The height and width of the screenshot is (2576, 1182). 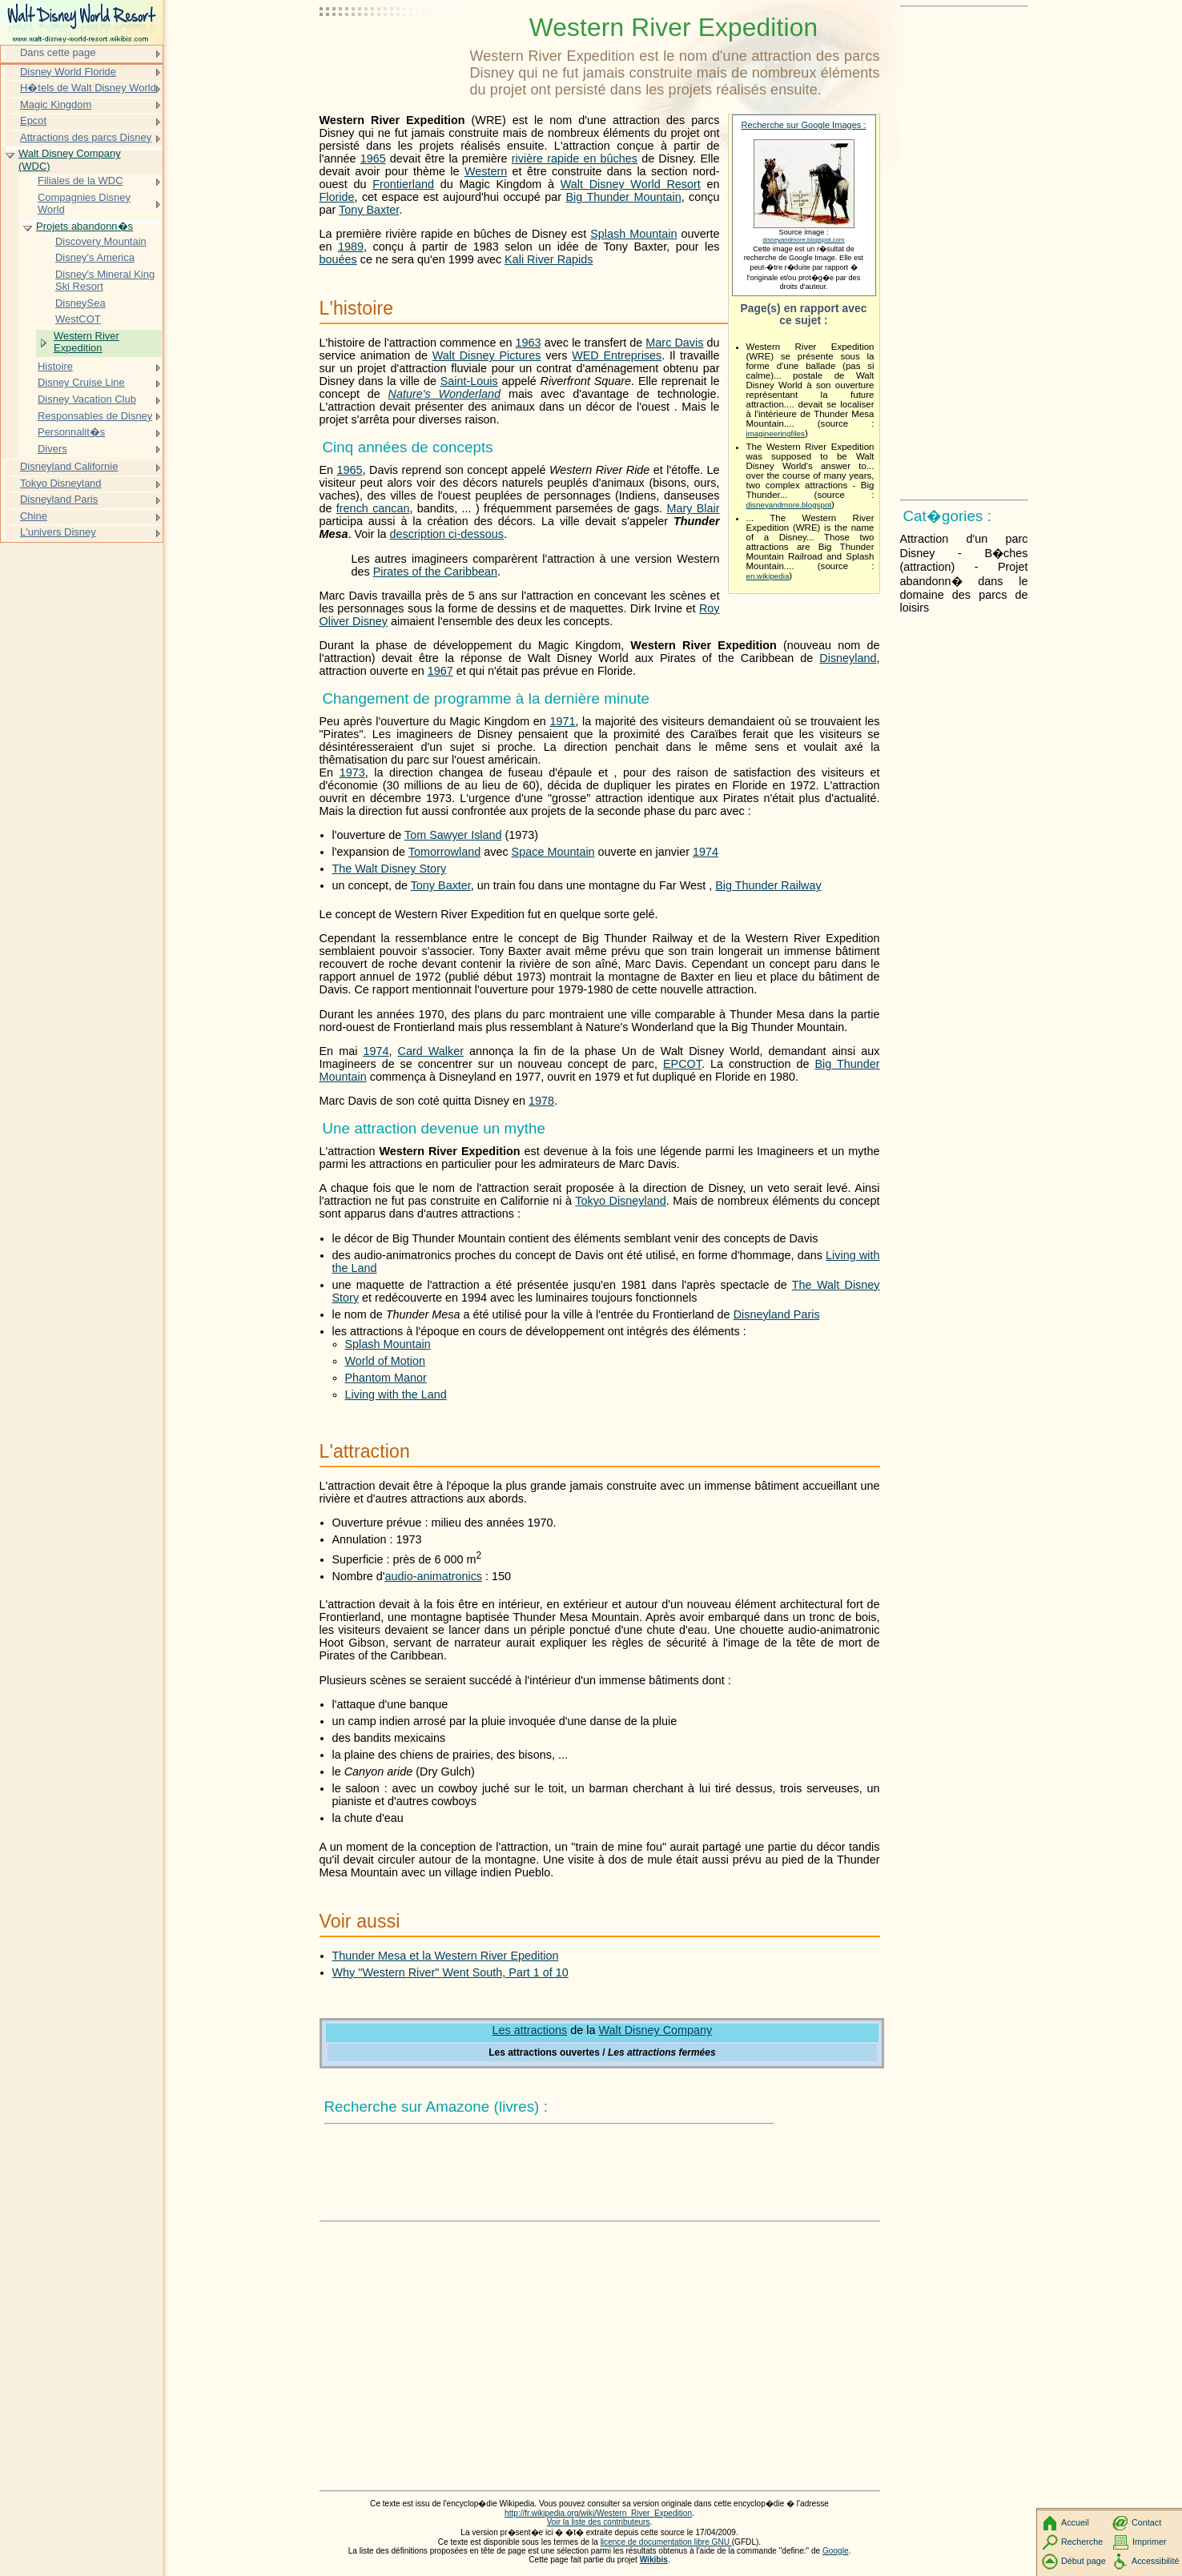 What do you see at coordinates (528, 342) in the screenshot?
I see `1963` at bounding box center [528, 342].